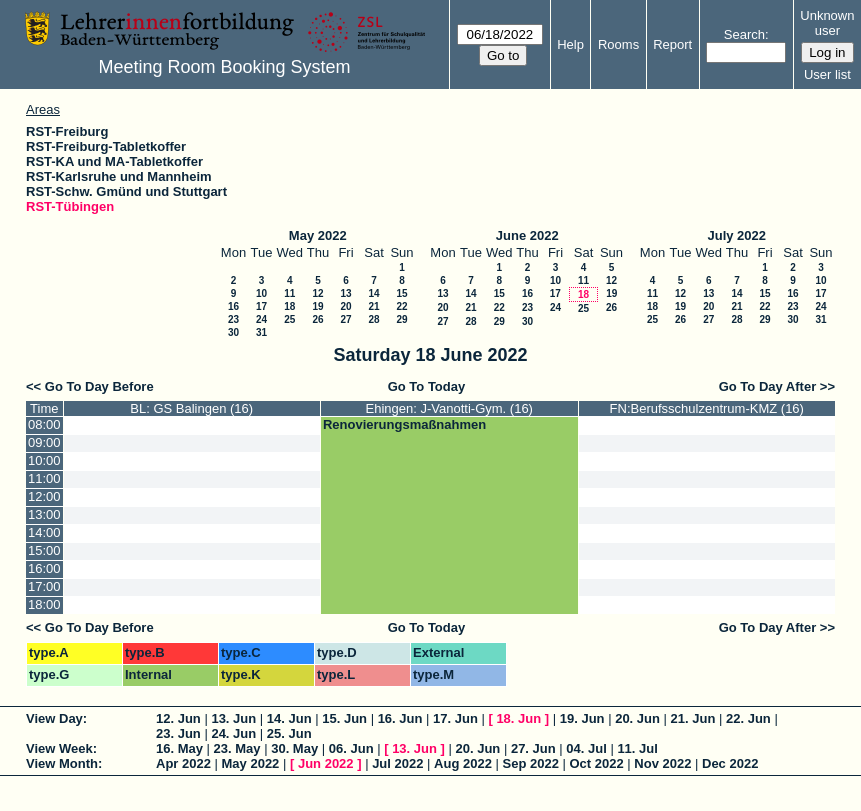  What do you see at coordinates (401, 306) in the screenshot?
I see `22` at bounding box center [401, 306].